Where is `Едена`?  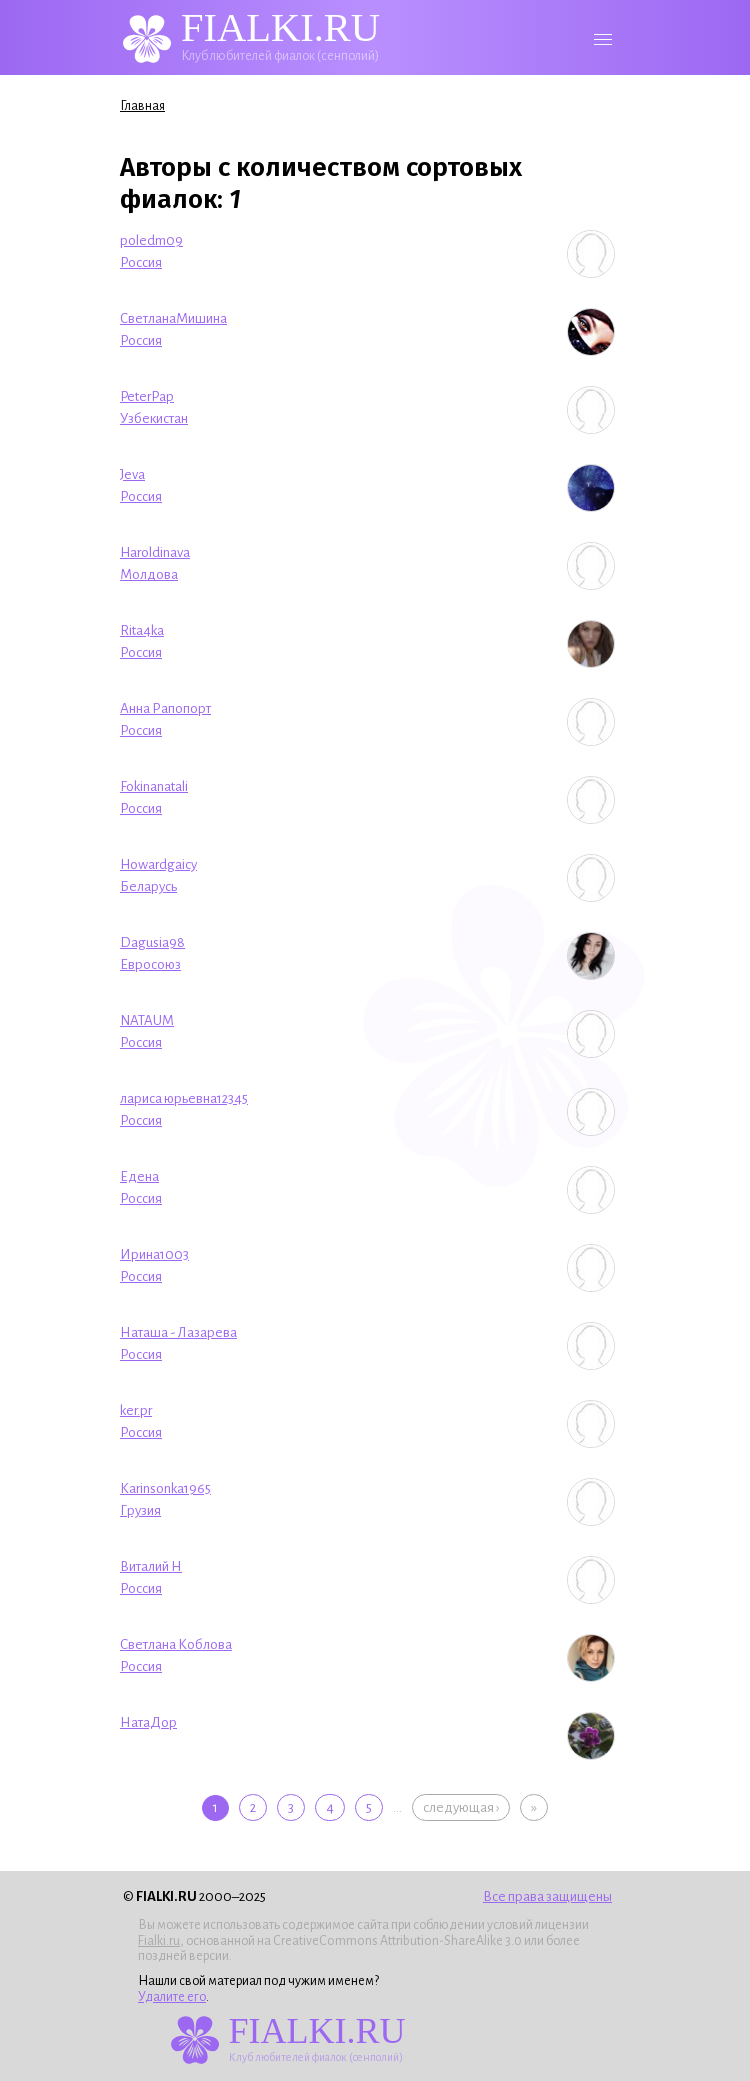 Едена is located at coordinates (139, 1176).